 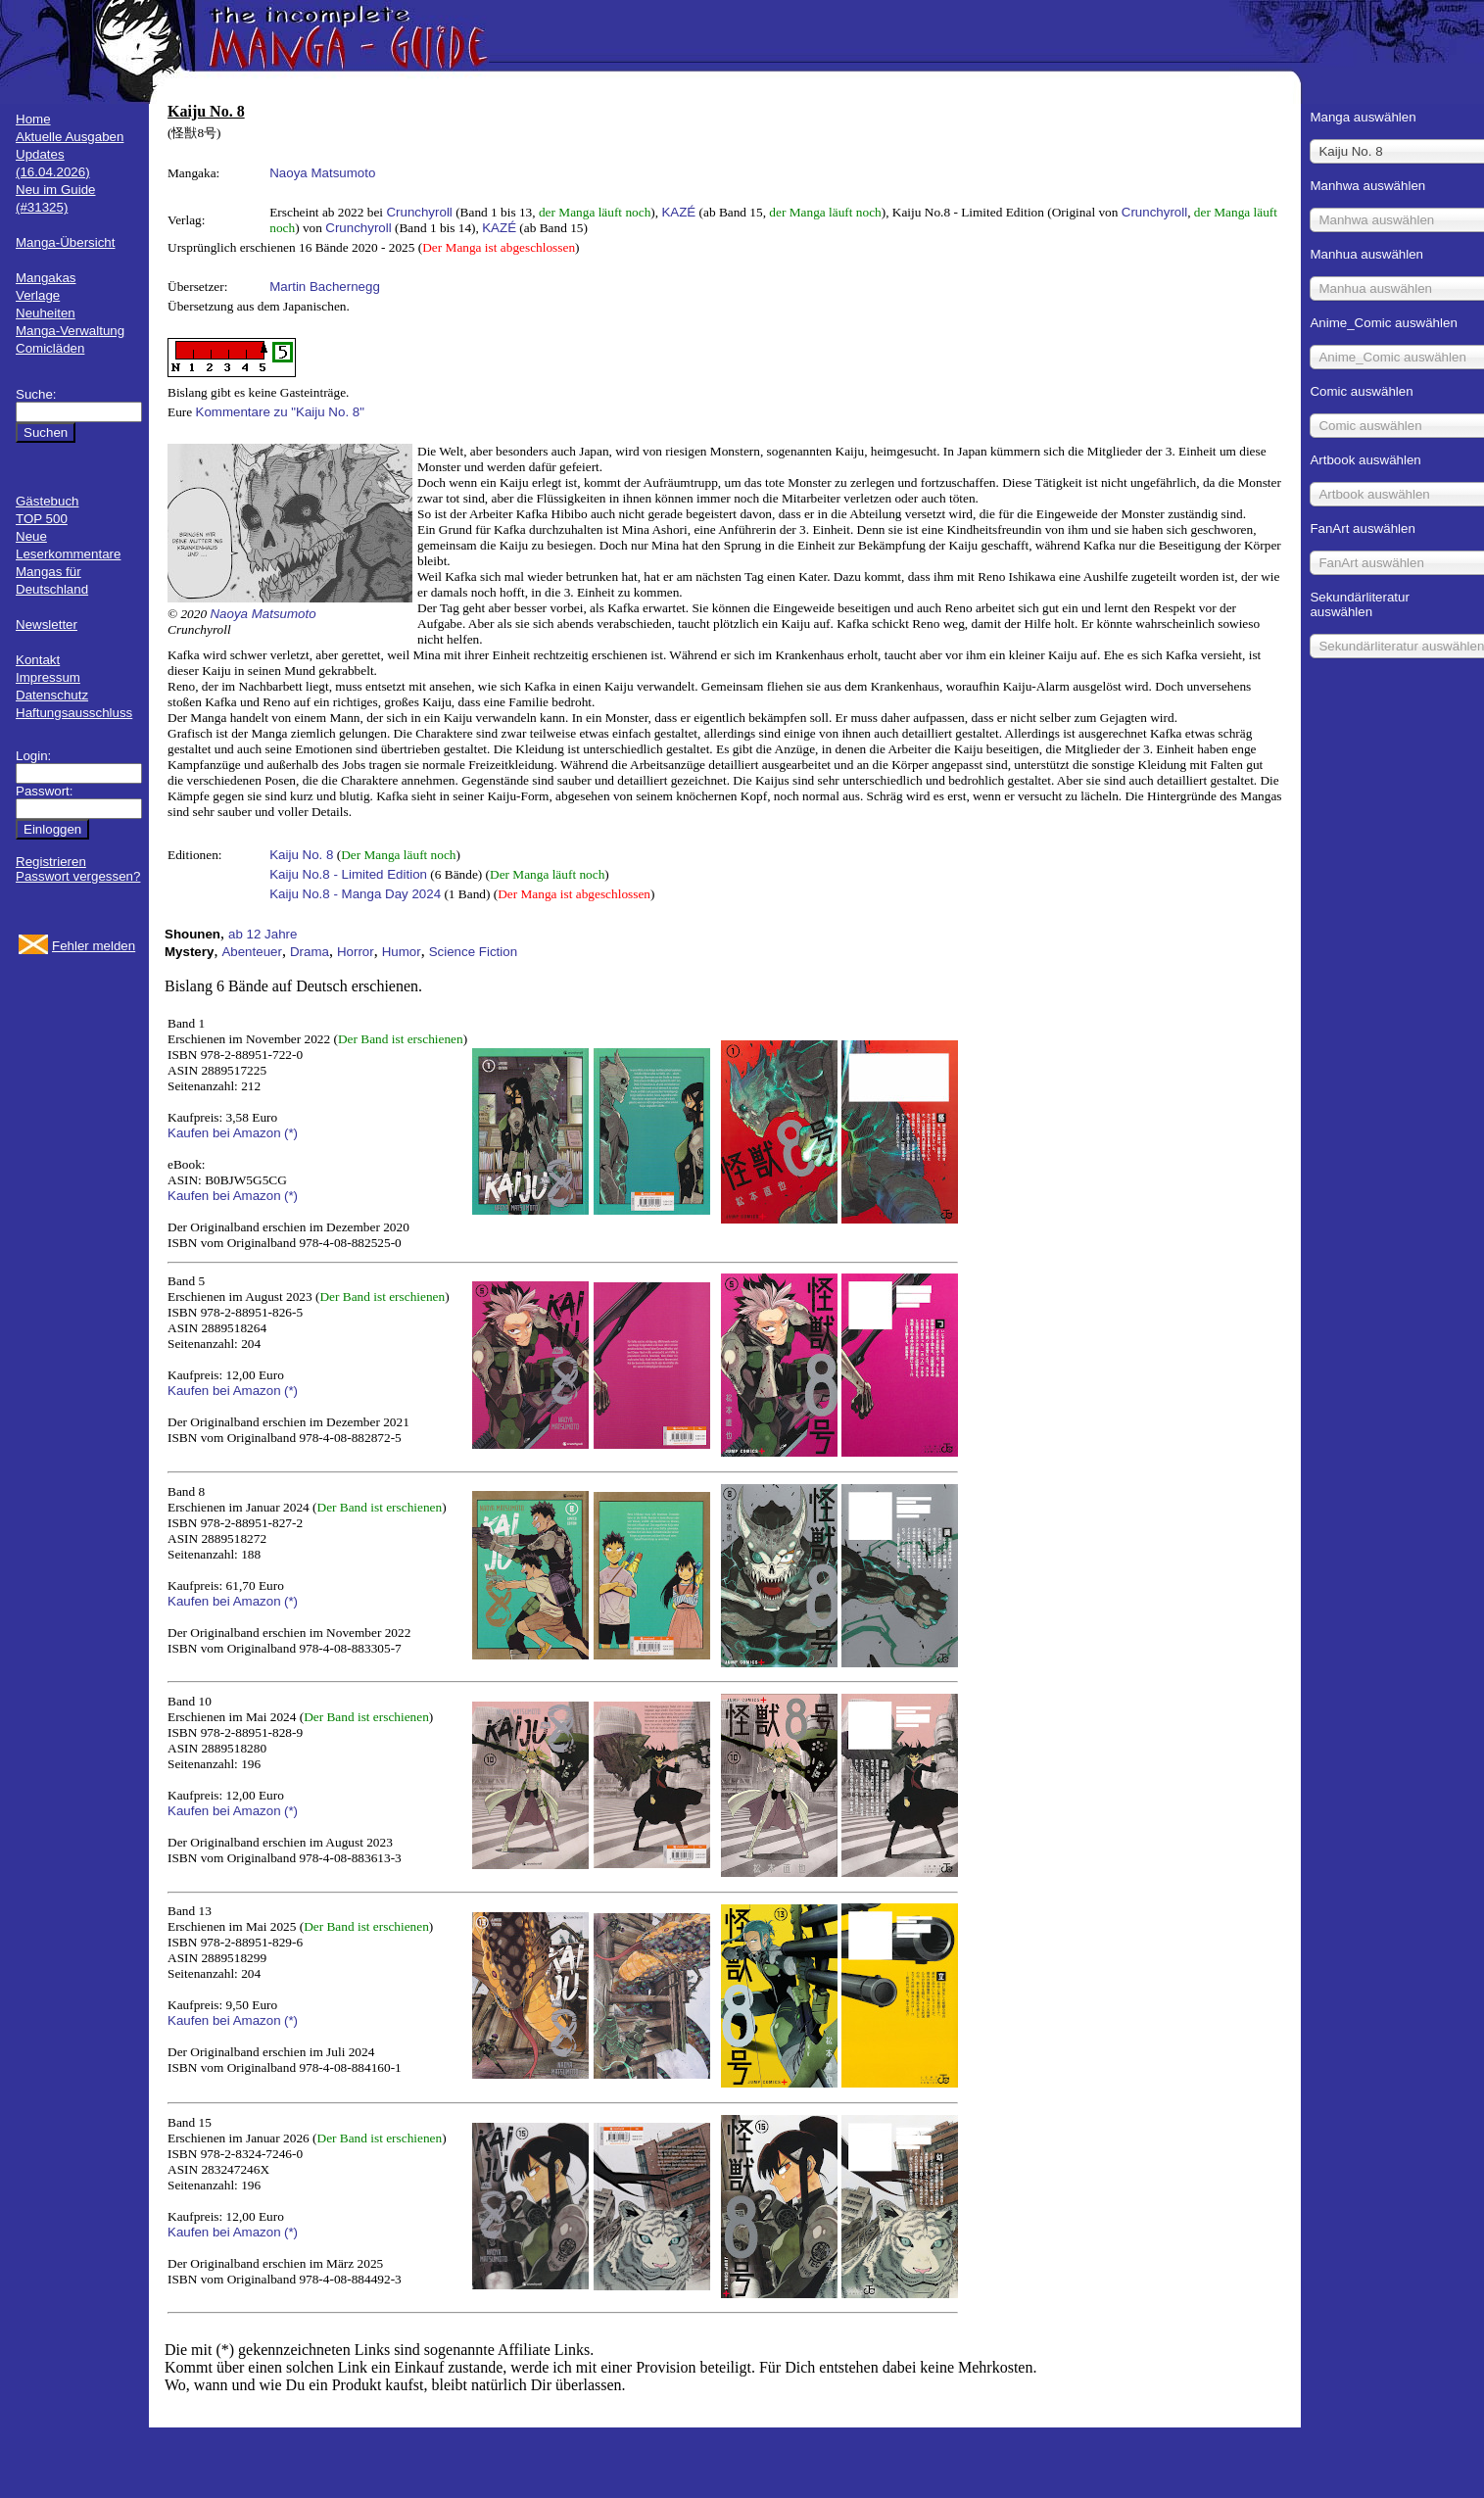 I want to click on Horror, so click(x=355, y=951).